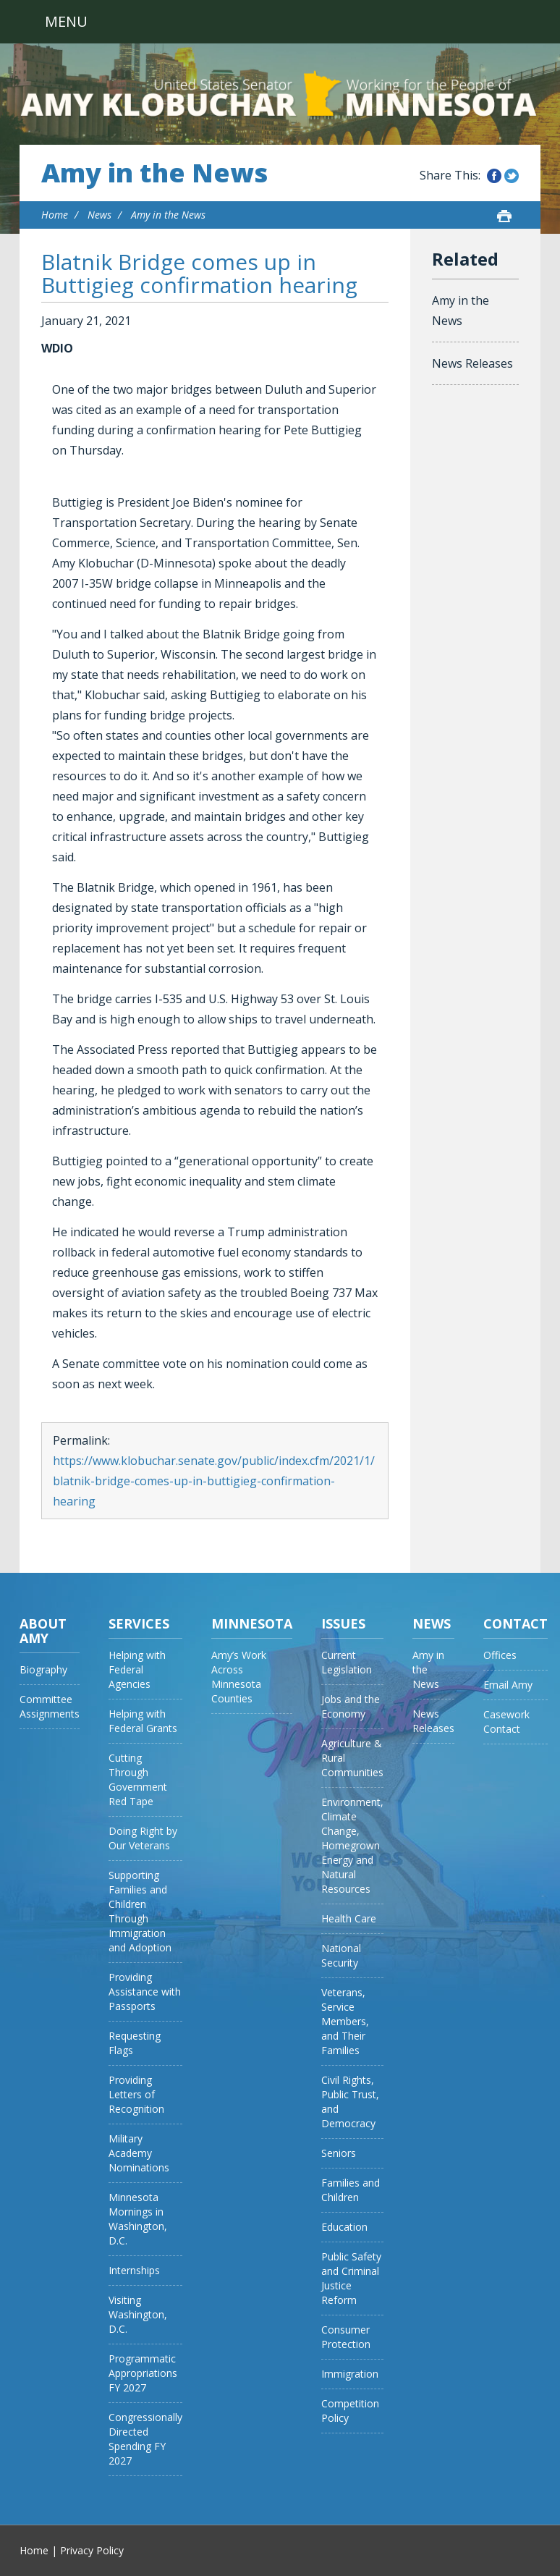  I want to click on Providing Letters of Recognition, so click(136, 2094).